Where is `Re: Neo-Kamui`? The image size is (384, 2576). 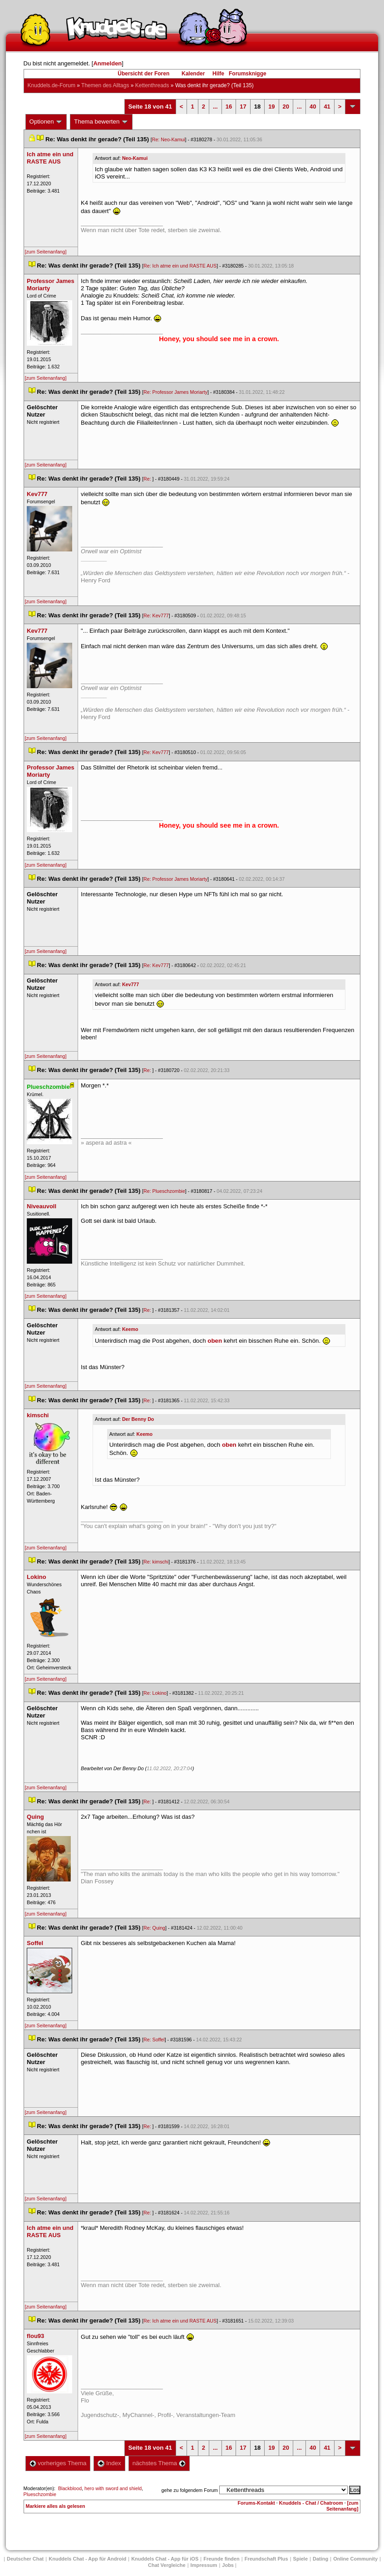
Re: Neo-Kamui is located at coordinates (168, 139).